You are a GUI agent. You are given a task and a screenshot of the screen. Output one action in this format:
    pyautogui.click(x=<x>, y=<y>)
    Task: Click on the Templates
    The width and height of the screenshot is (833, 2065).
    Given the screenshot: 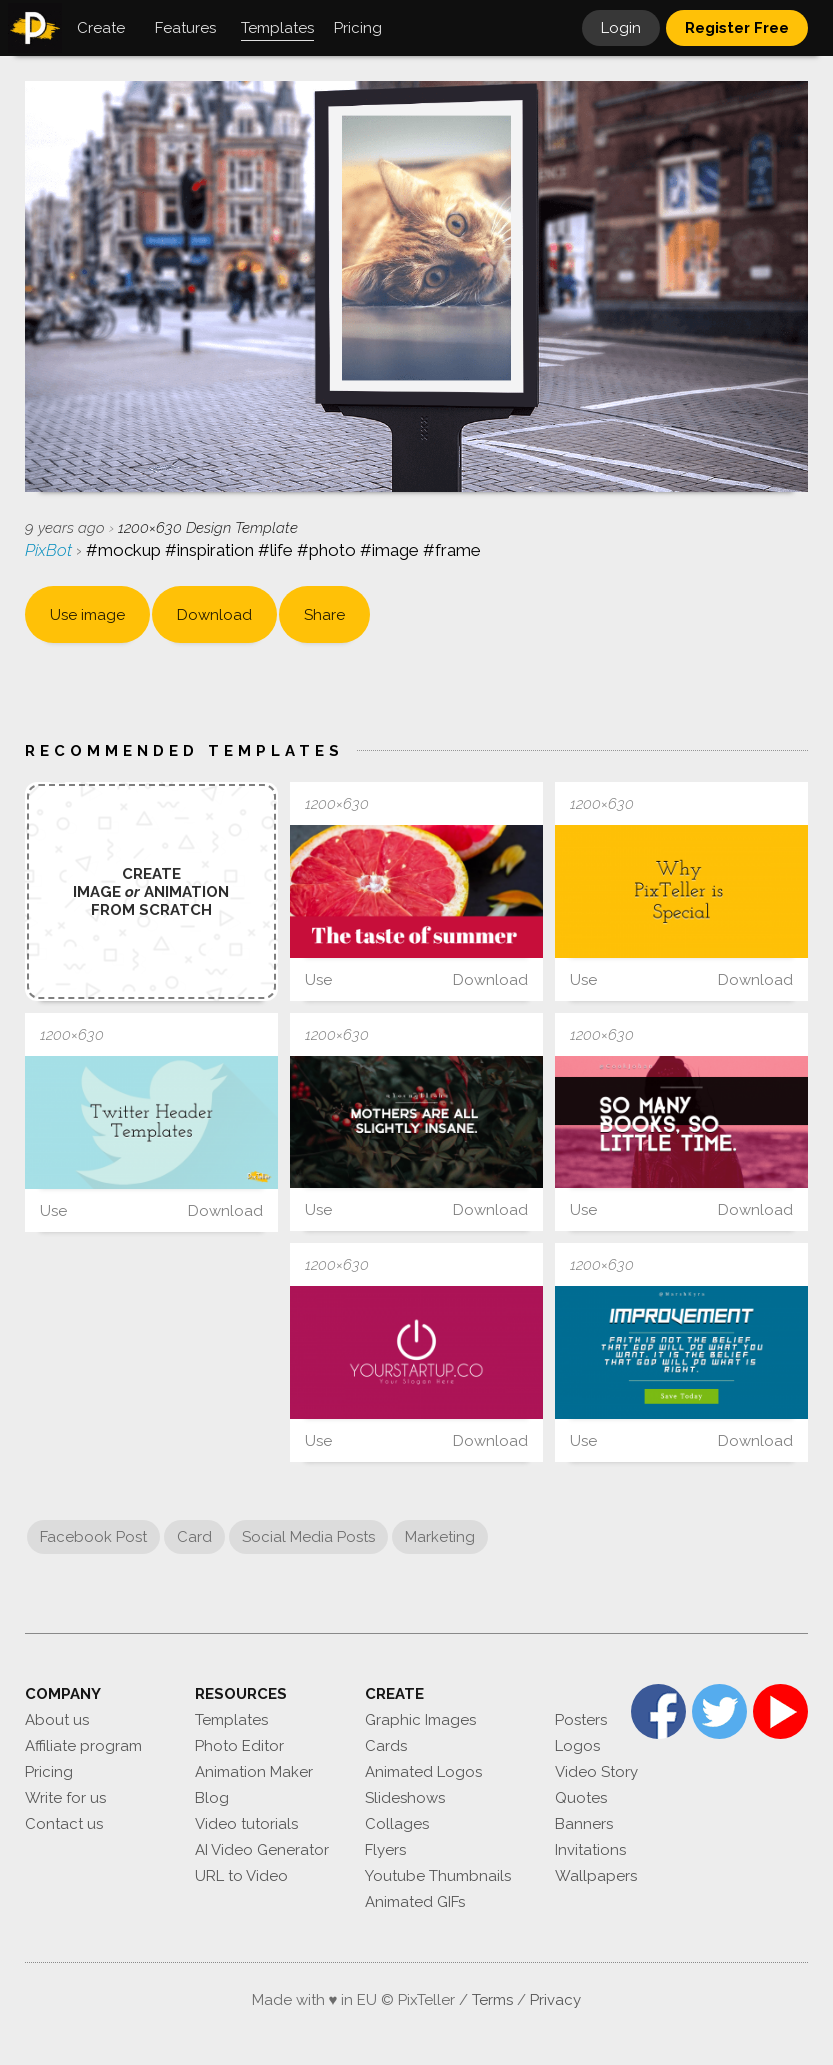 What is the action you would take?
    pyautogui.click(x=231, y=1720)
    